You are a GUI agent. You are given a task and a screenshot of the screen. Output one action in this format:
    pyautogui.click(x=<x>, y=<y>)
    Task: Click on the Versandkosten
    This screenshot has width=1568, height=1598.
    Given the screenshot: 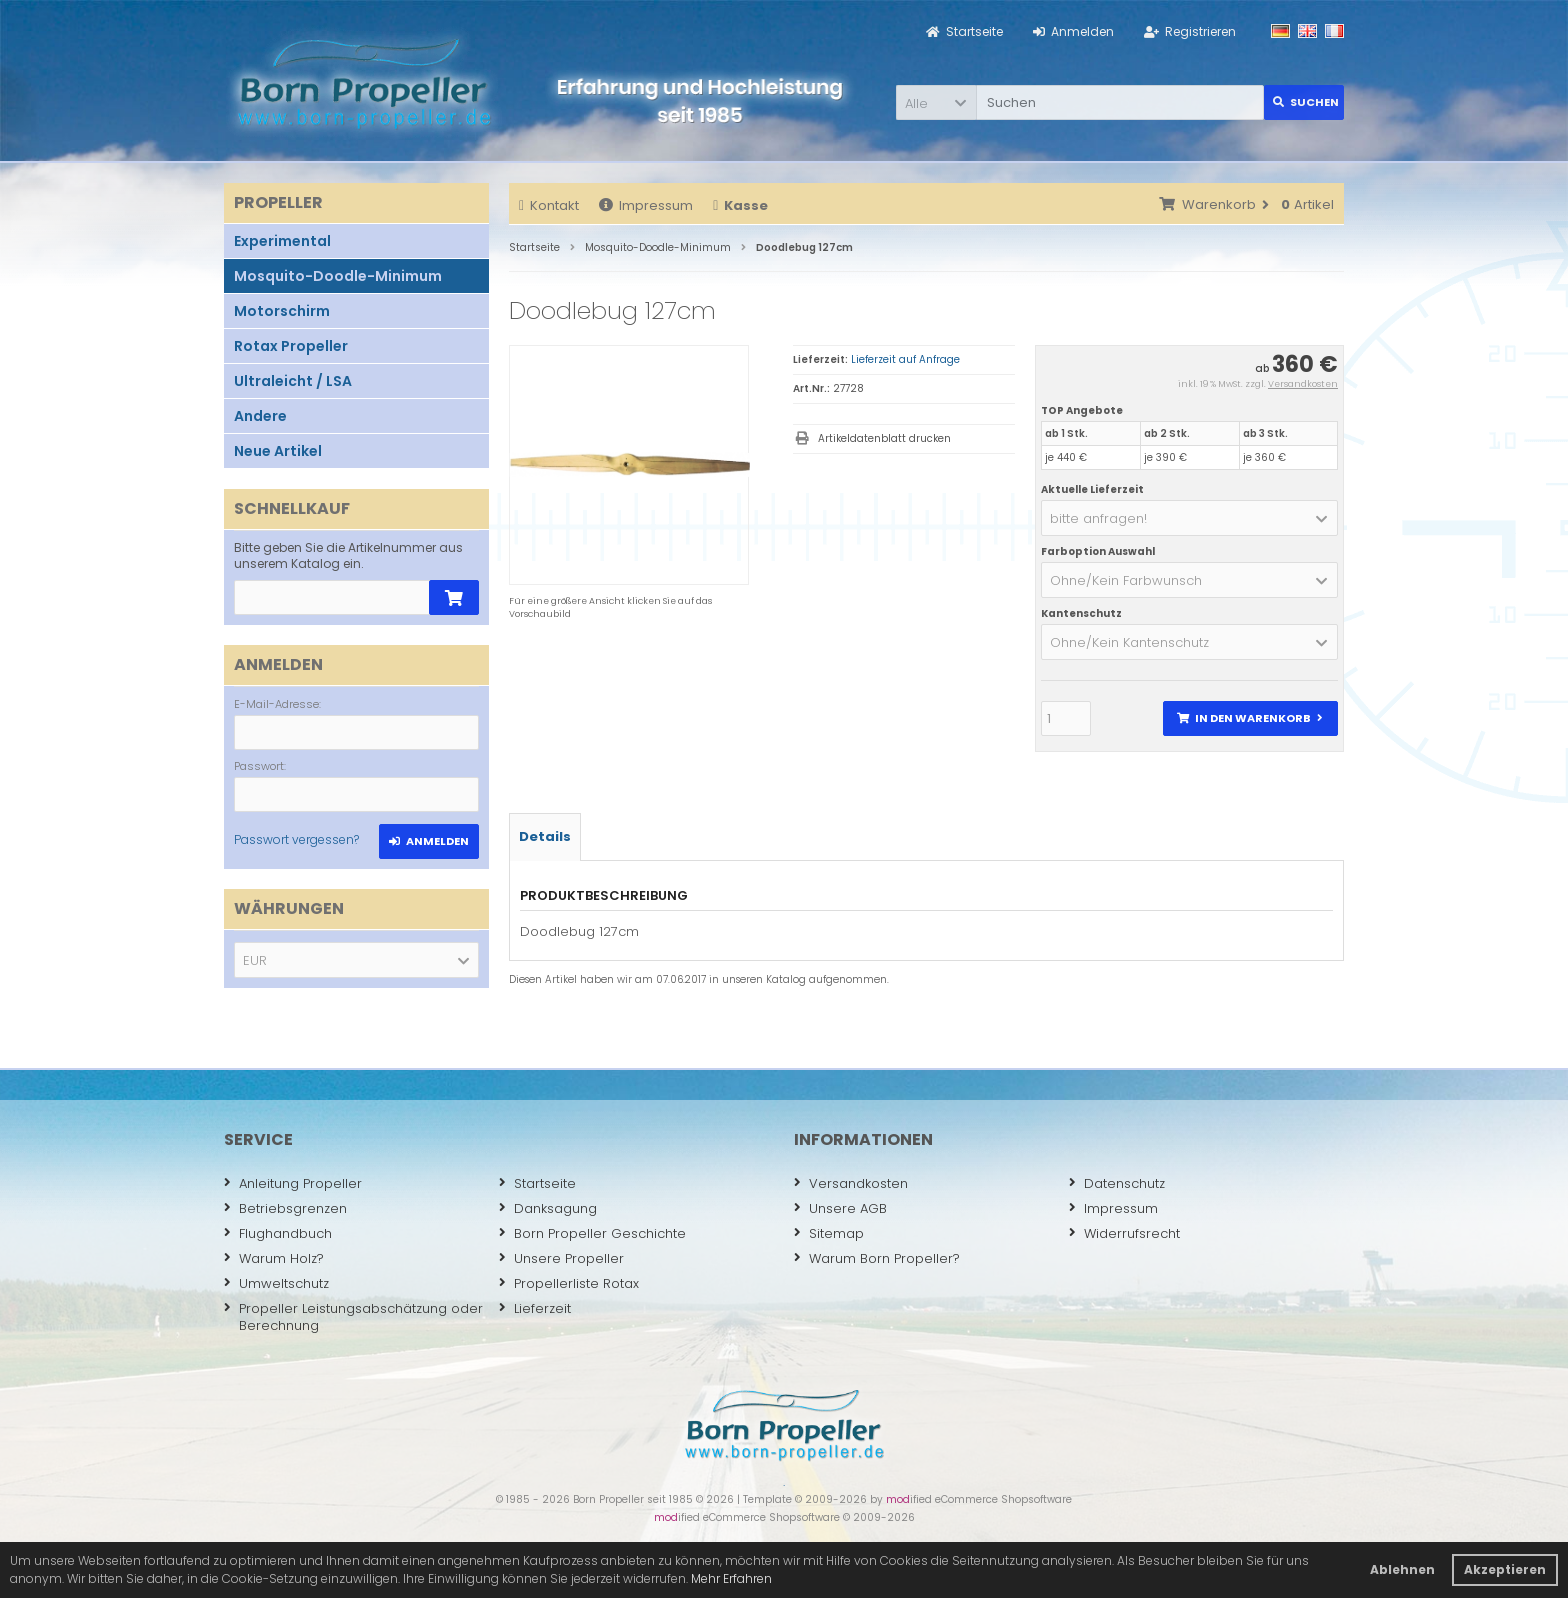 What is the action you would take?
    pyautogui.click(x=1303, y=384)
    